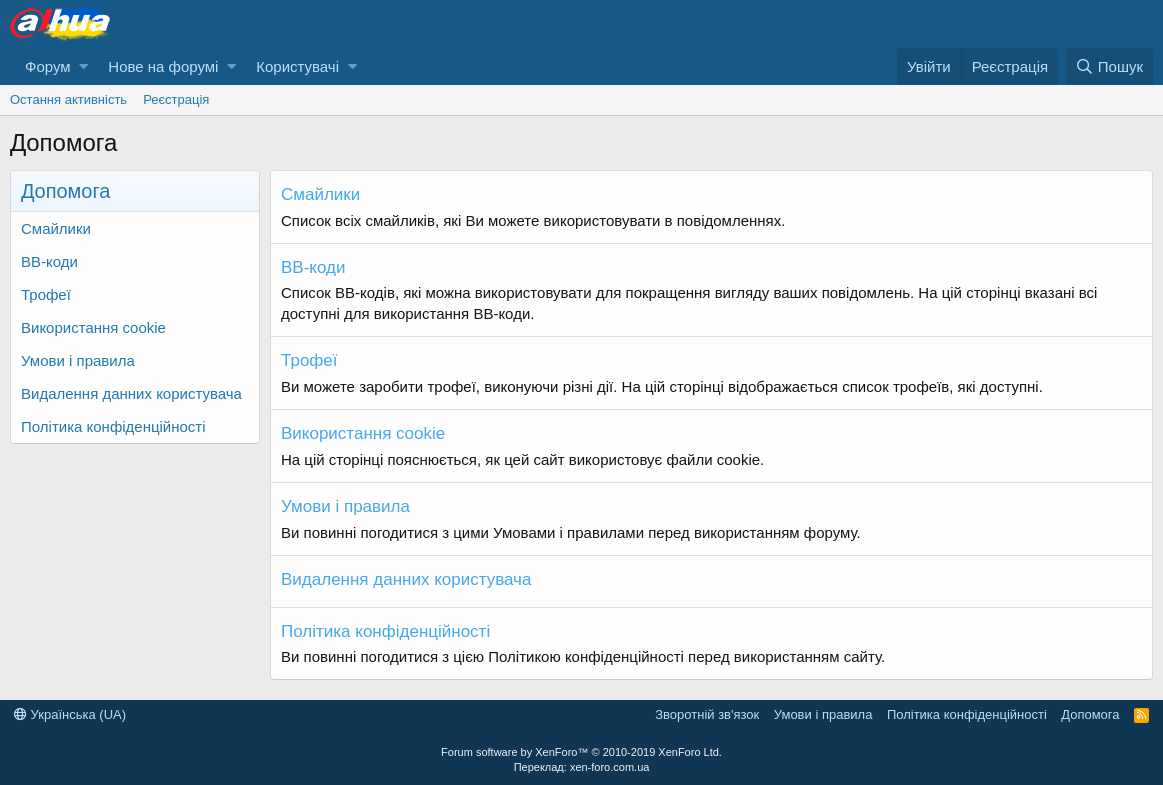  What do you see at coordinates (1109, 66) in the screenshot?
I see `[Пошук]` at bounding box center [1109, 66].